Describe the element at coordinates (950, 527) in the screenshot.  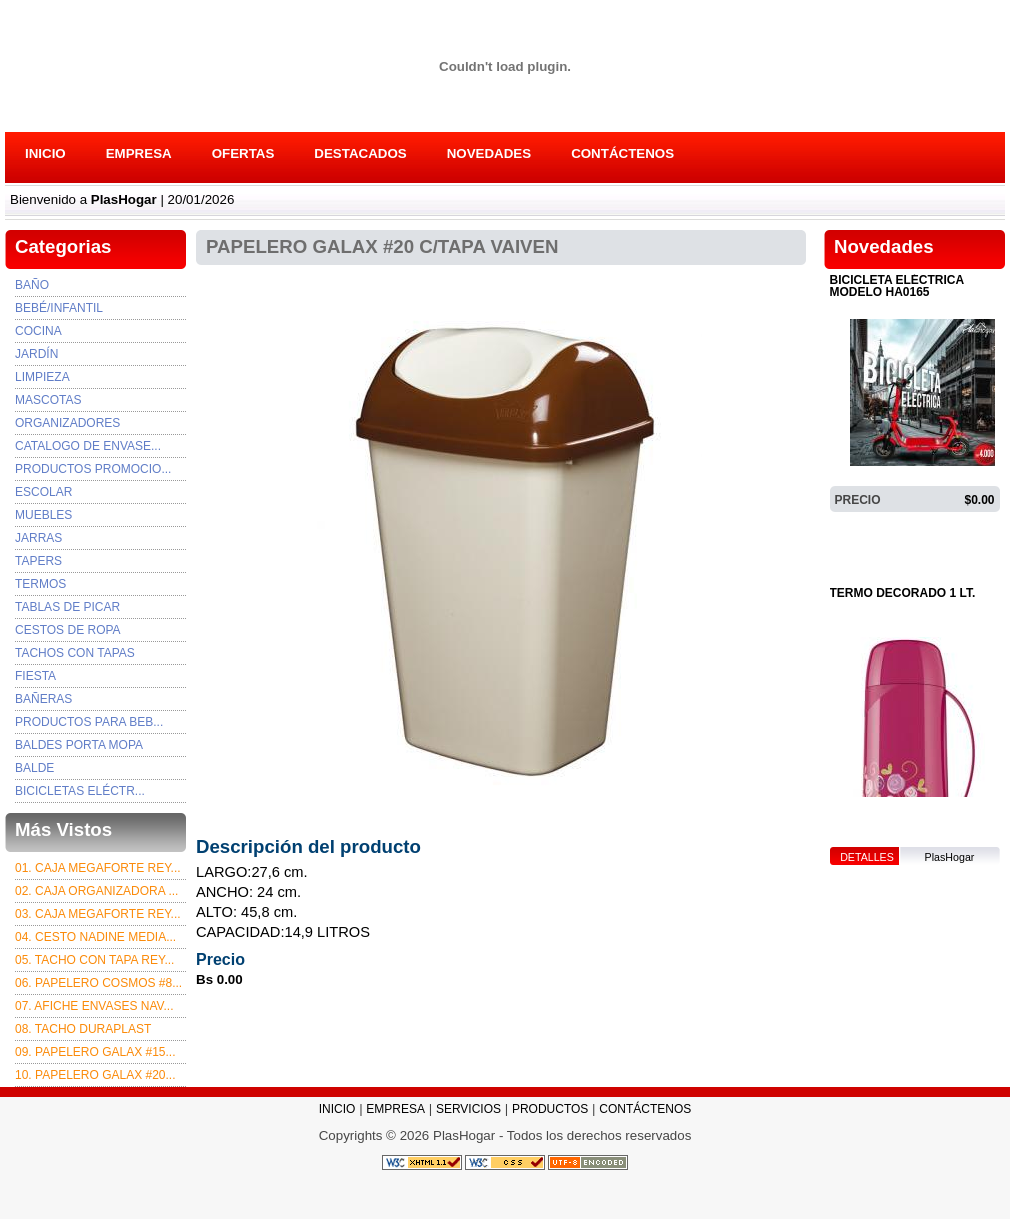
I see `PlasHogar` at that location.